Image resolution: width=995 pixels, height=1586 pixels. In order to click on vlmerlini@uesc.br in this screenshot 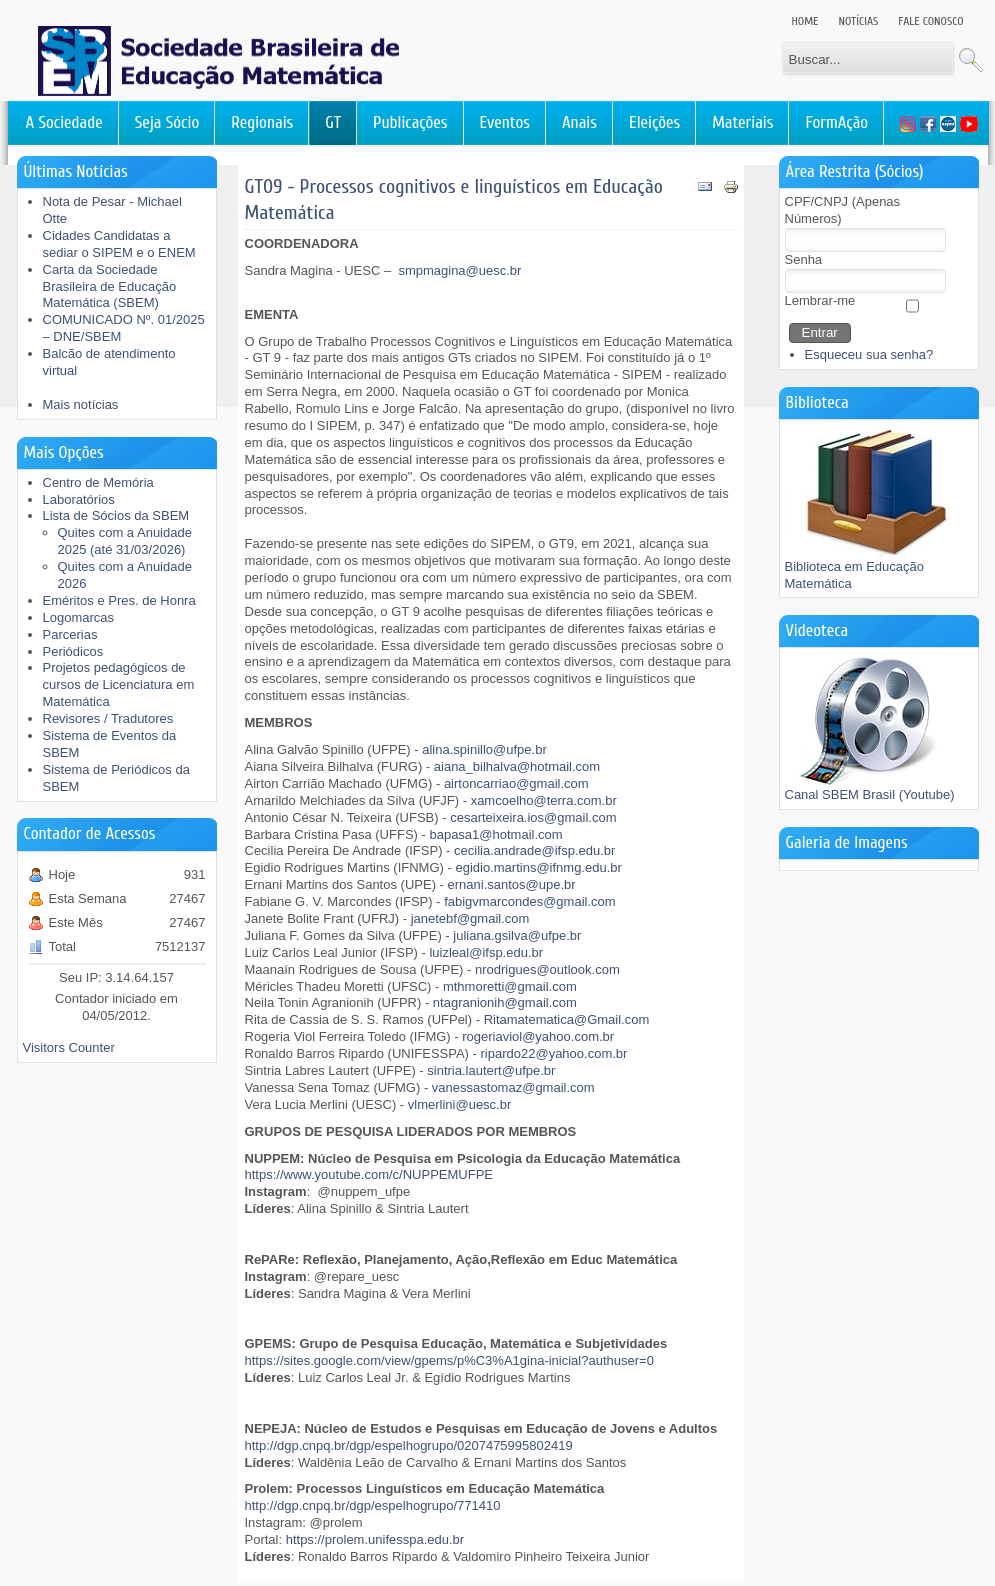, I will do `click(460, 1104)`.